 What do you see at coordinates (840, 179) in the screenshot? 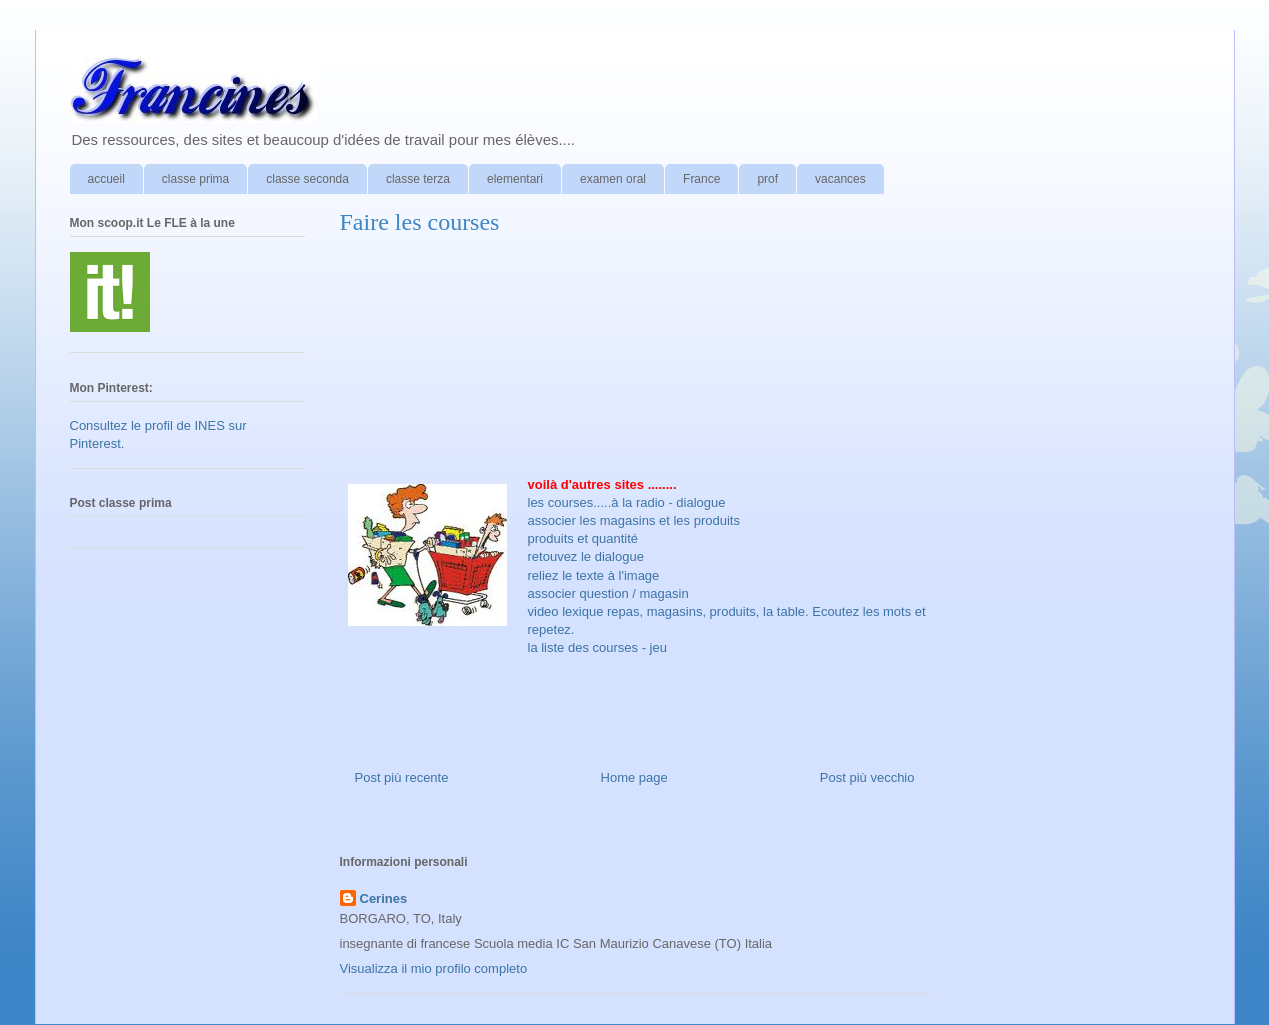
I see `vacances` at bounding box center [840, 179].